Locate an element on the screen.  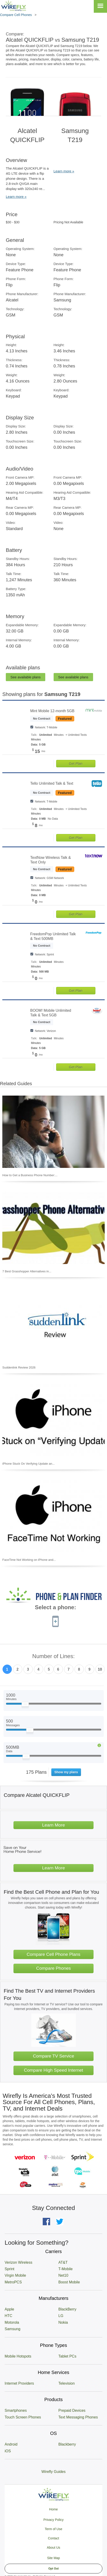
[Go to Suddenlink Review 2026] is located at coordinates (53, 1324).